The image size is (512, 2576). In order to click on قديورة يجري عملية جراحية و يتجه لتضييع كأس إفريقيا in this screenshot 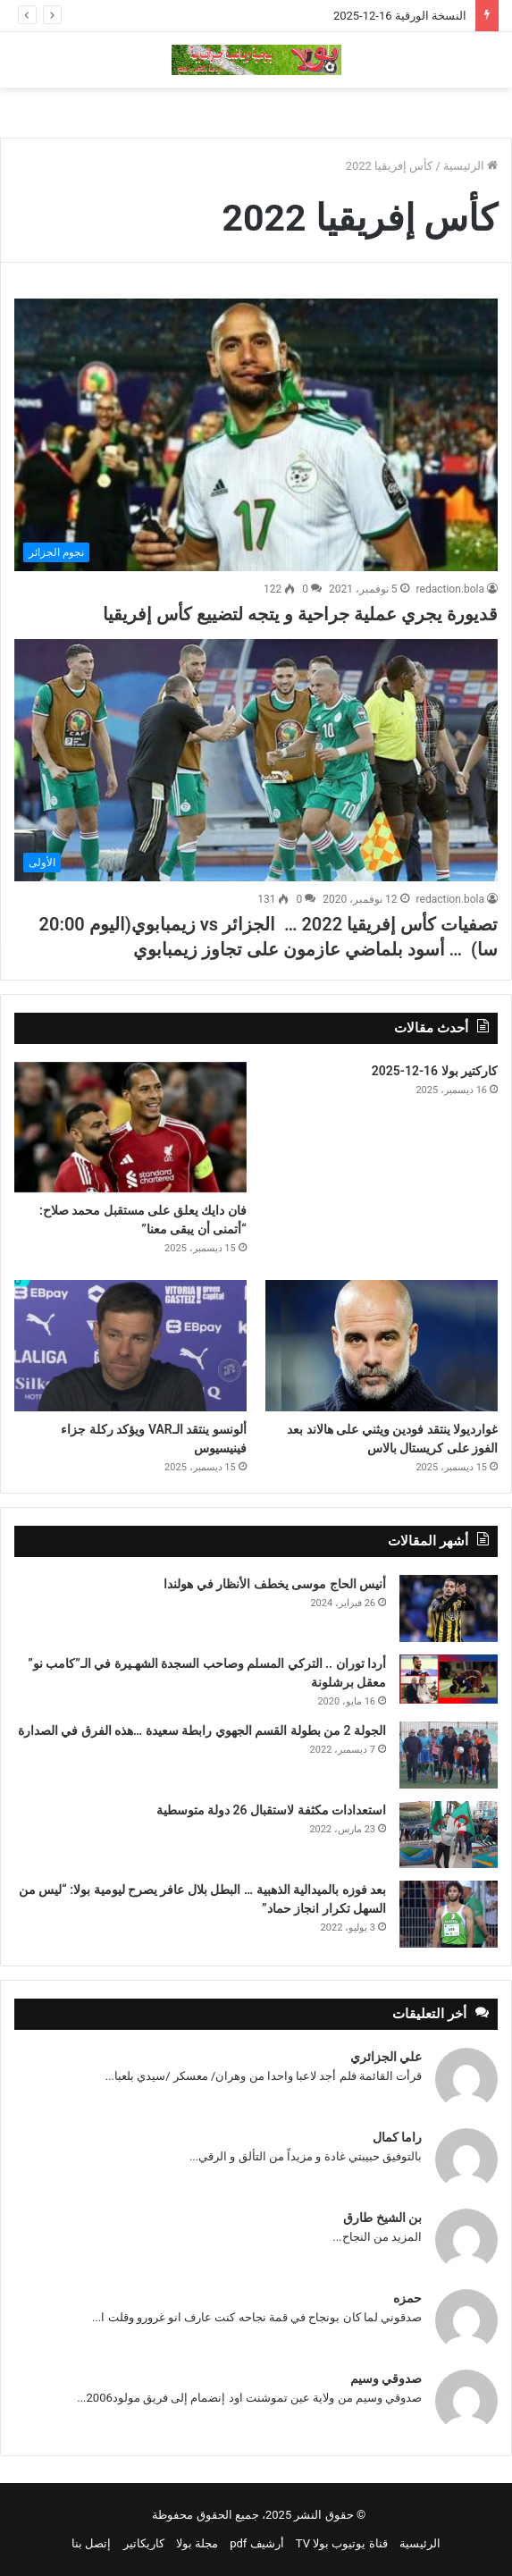, I will do `click(300, 614)`.